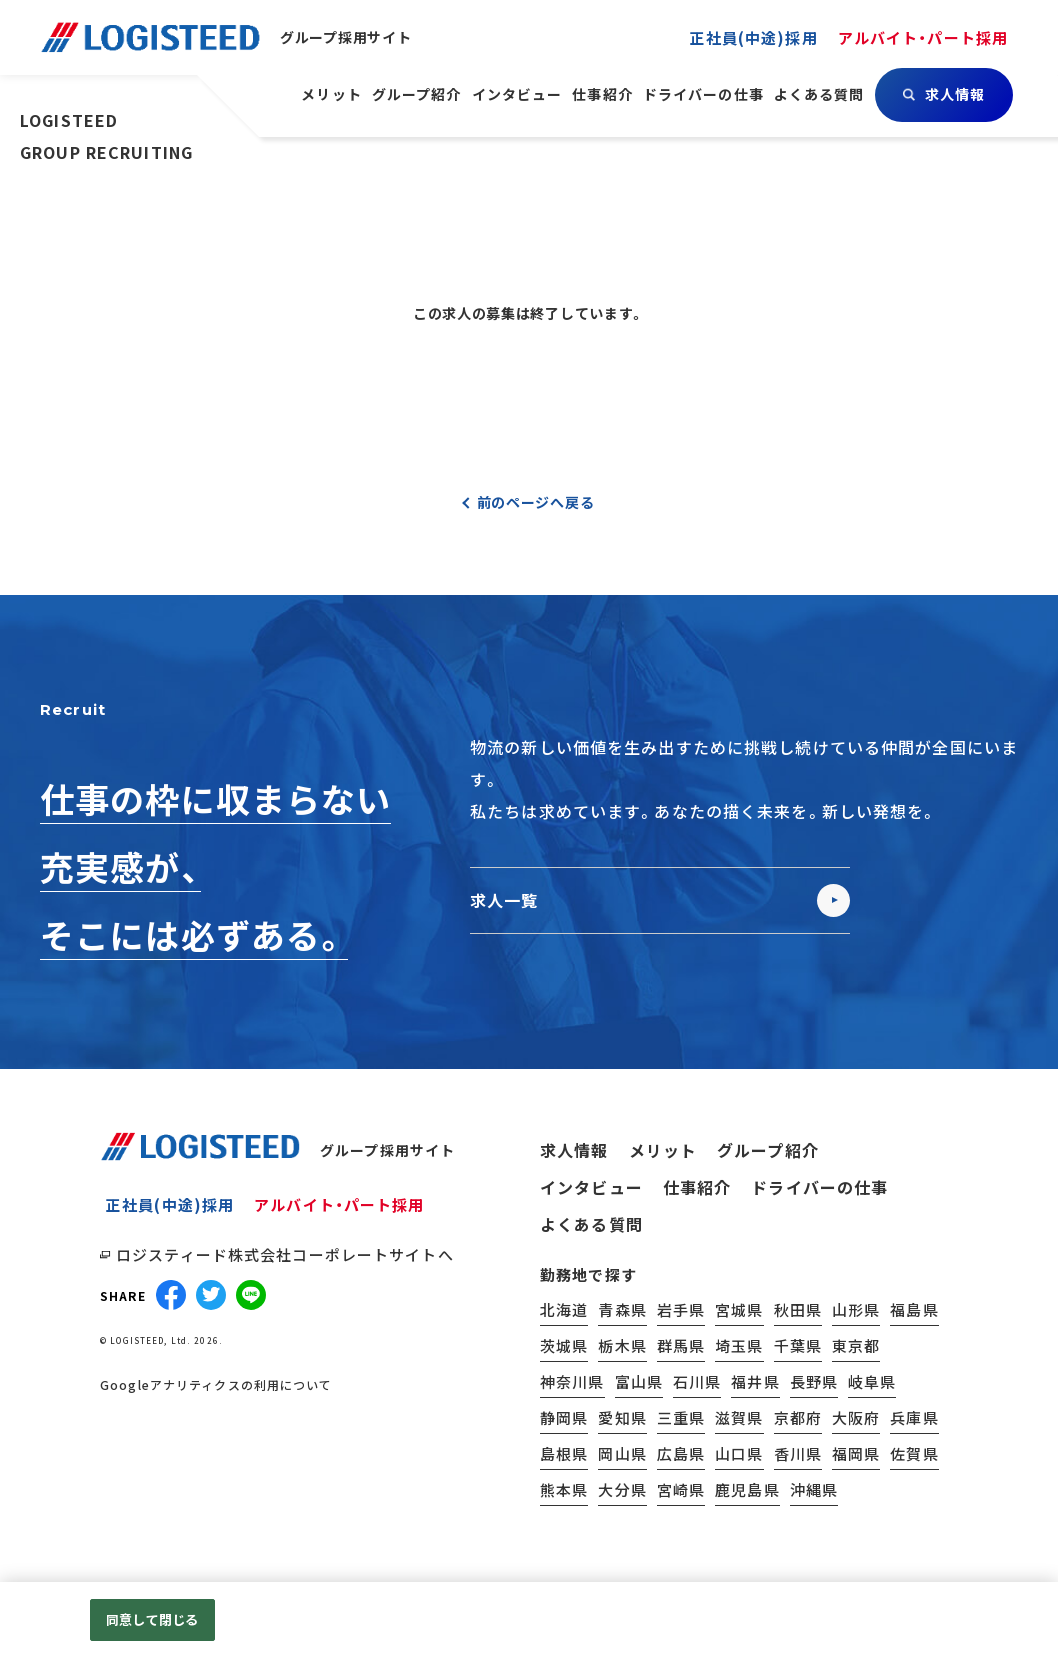 This screenshot has width=1058, height=1671. What do you see at coordinates (739, 1345) in the screenshot?
I see `埼玉県` at bounding box center [739, 1345].